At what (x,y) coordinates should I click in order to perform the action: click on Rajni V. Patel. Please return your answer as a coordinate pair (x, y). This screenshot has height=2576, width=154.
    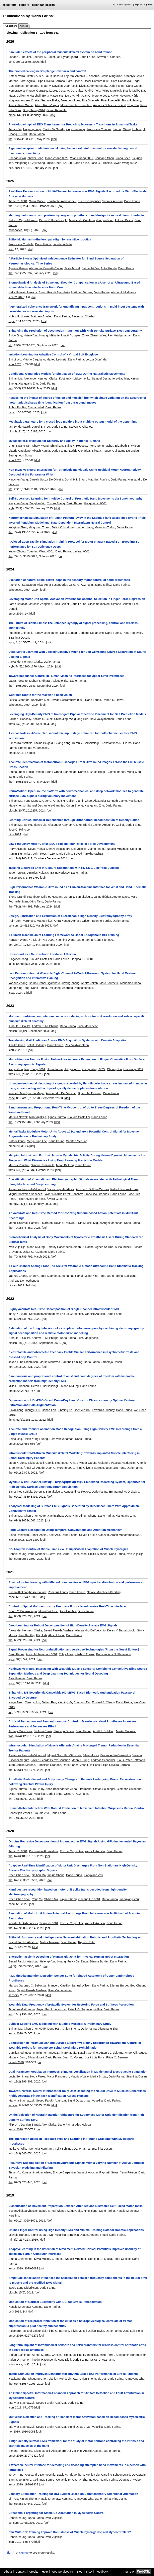
    Looking at the image, I should click on (86, 1942).